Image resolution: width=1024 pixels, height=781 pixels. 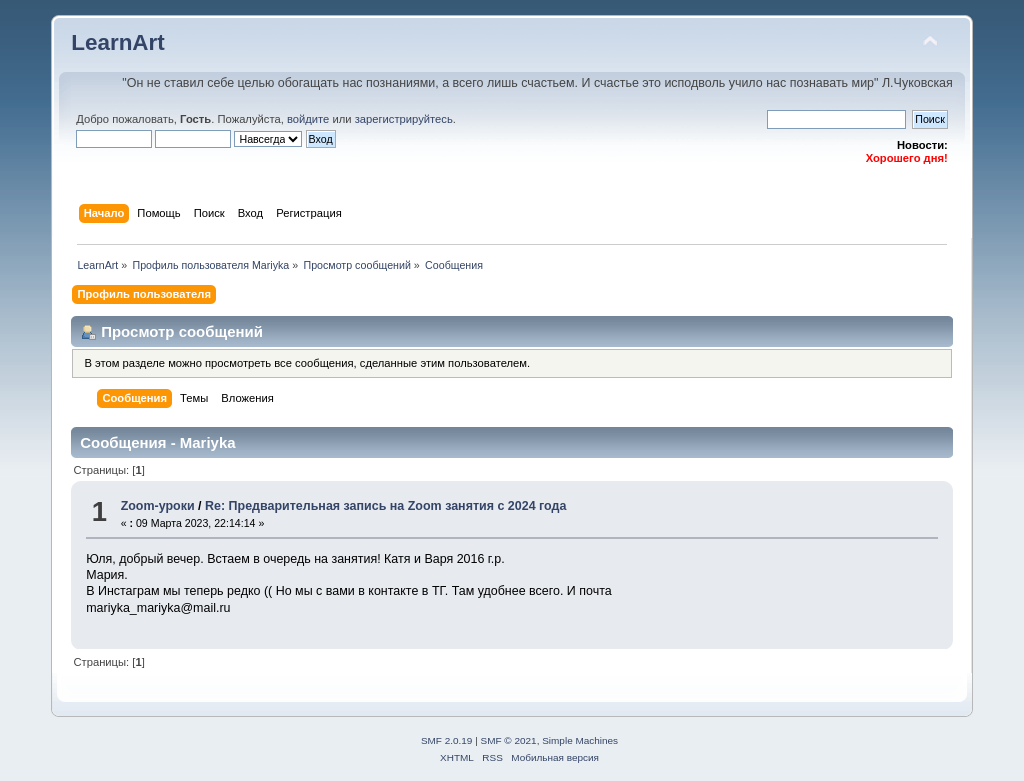 I want to click on войдите, so click(x=308, y=119).